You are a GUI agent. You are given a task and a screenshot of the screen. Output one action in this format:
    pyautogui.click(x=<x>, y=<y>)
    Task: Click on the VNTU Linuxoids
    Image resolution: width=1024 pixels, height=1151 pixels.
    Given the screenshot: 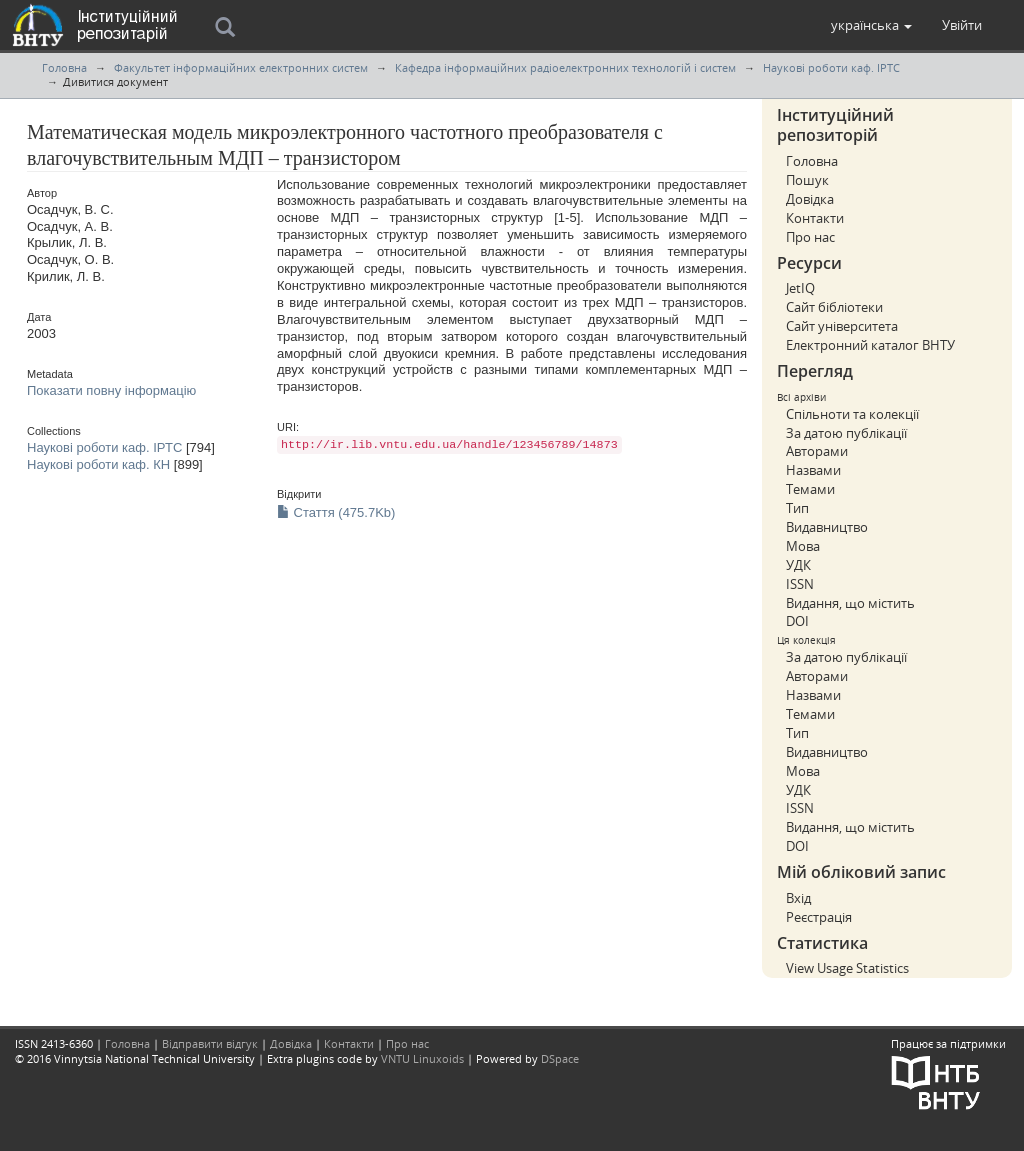 What is the action you would take?
    pyautogui.click(x=422, y=1058)
    